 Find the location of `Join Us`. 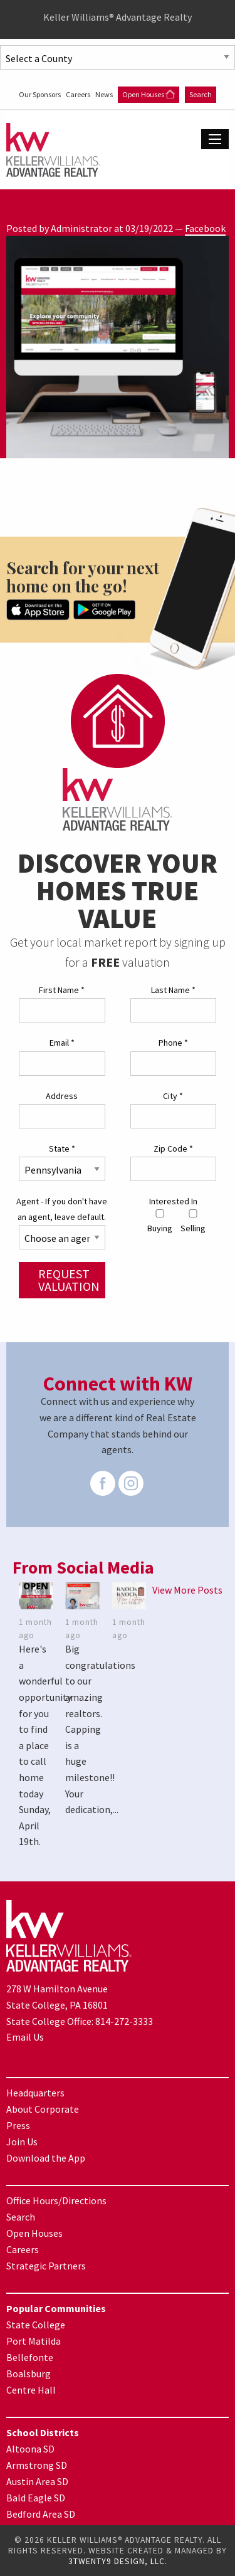

Join Us is located at coordinates (22, 2141).